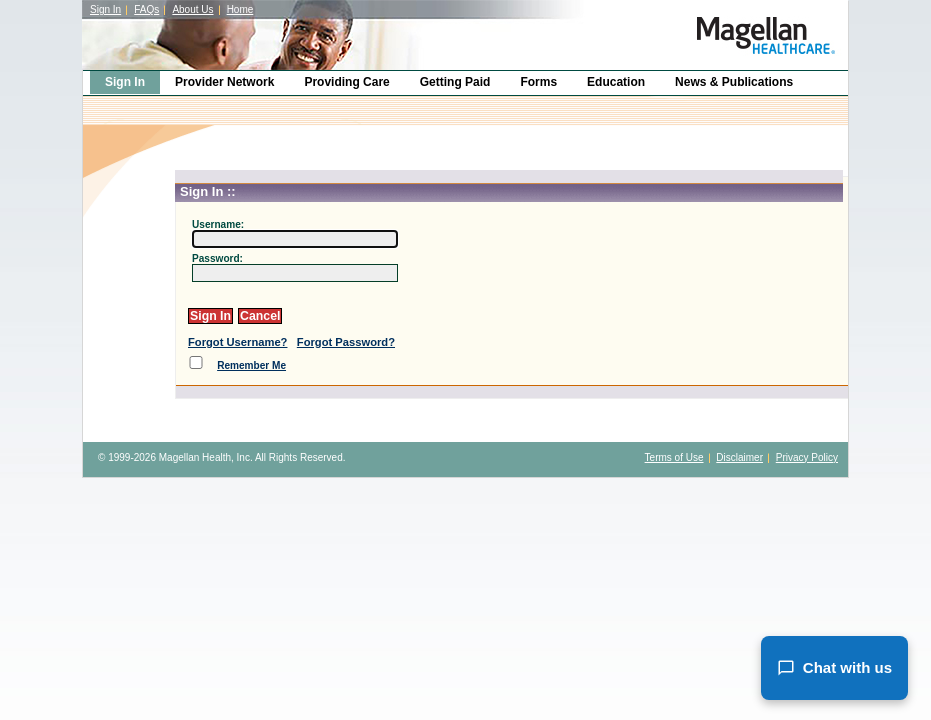 This screenshot has height=720, width=931. Describe the element at coordinates (834, 668) in the screenshot. I see `Chat with us` at that location.